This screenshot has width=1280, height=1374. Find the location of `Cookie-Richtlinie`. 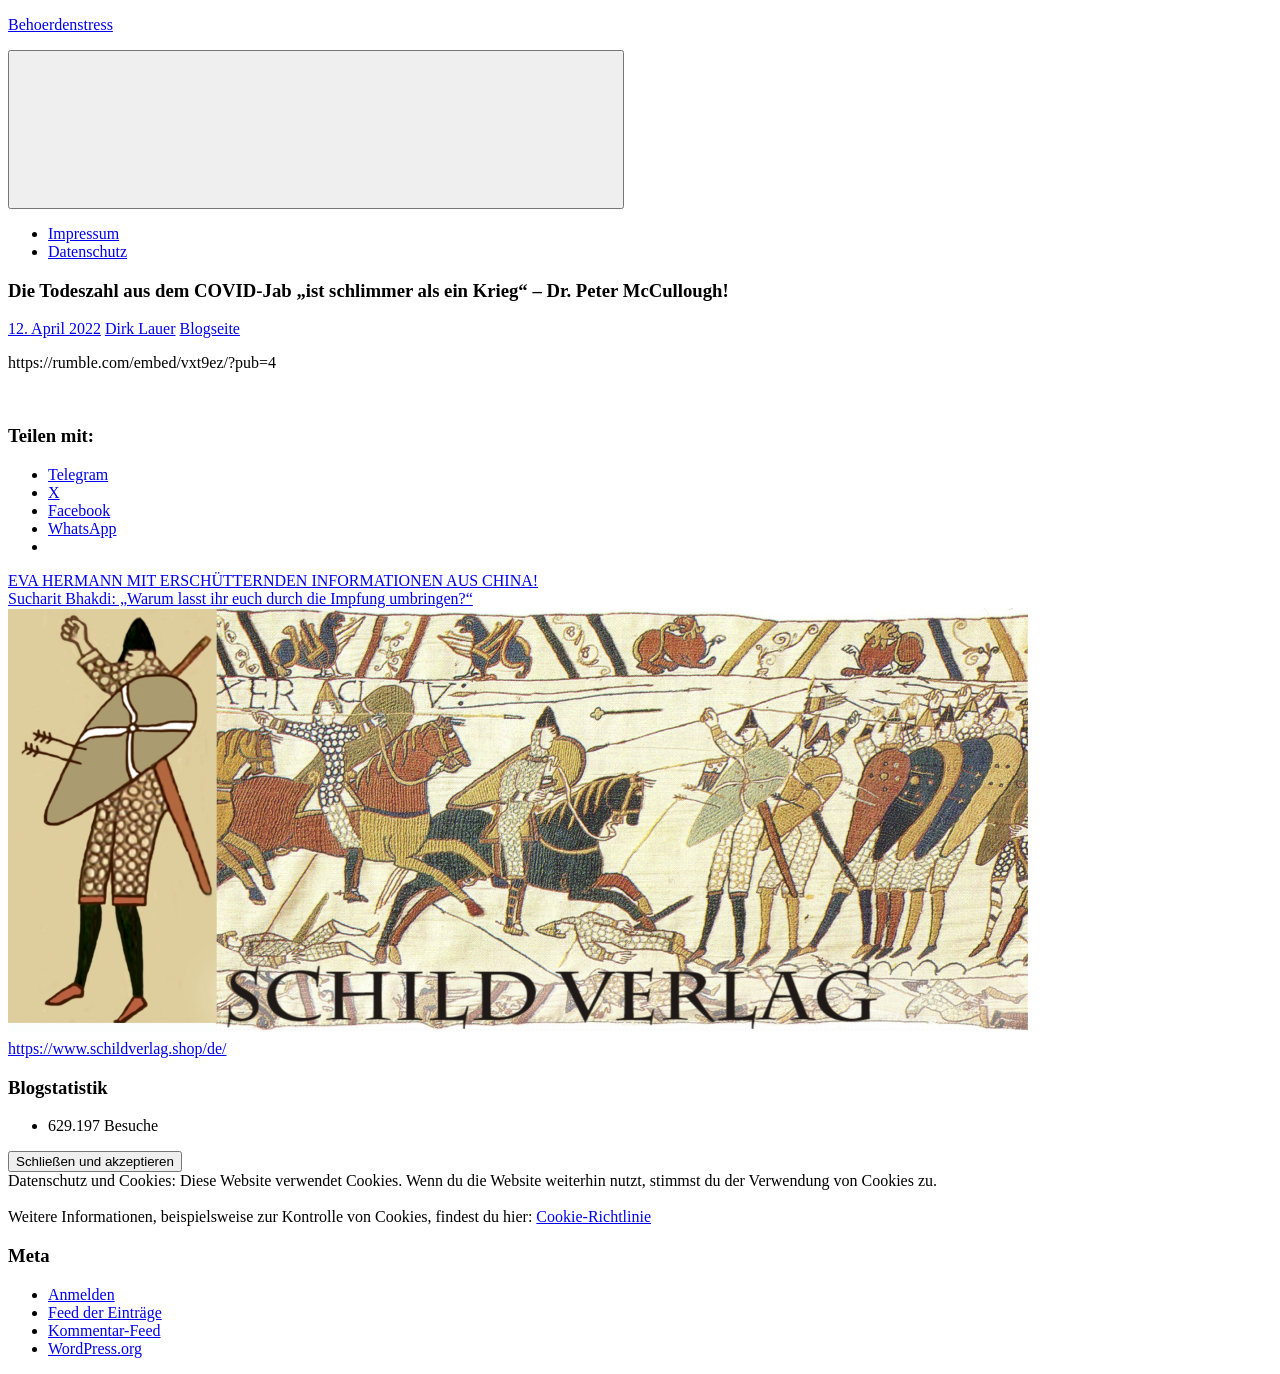

Cookie-Richtlinie is located at coordinates (593, 1216).